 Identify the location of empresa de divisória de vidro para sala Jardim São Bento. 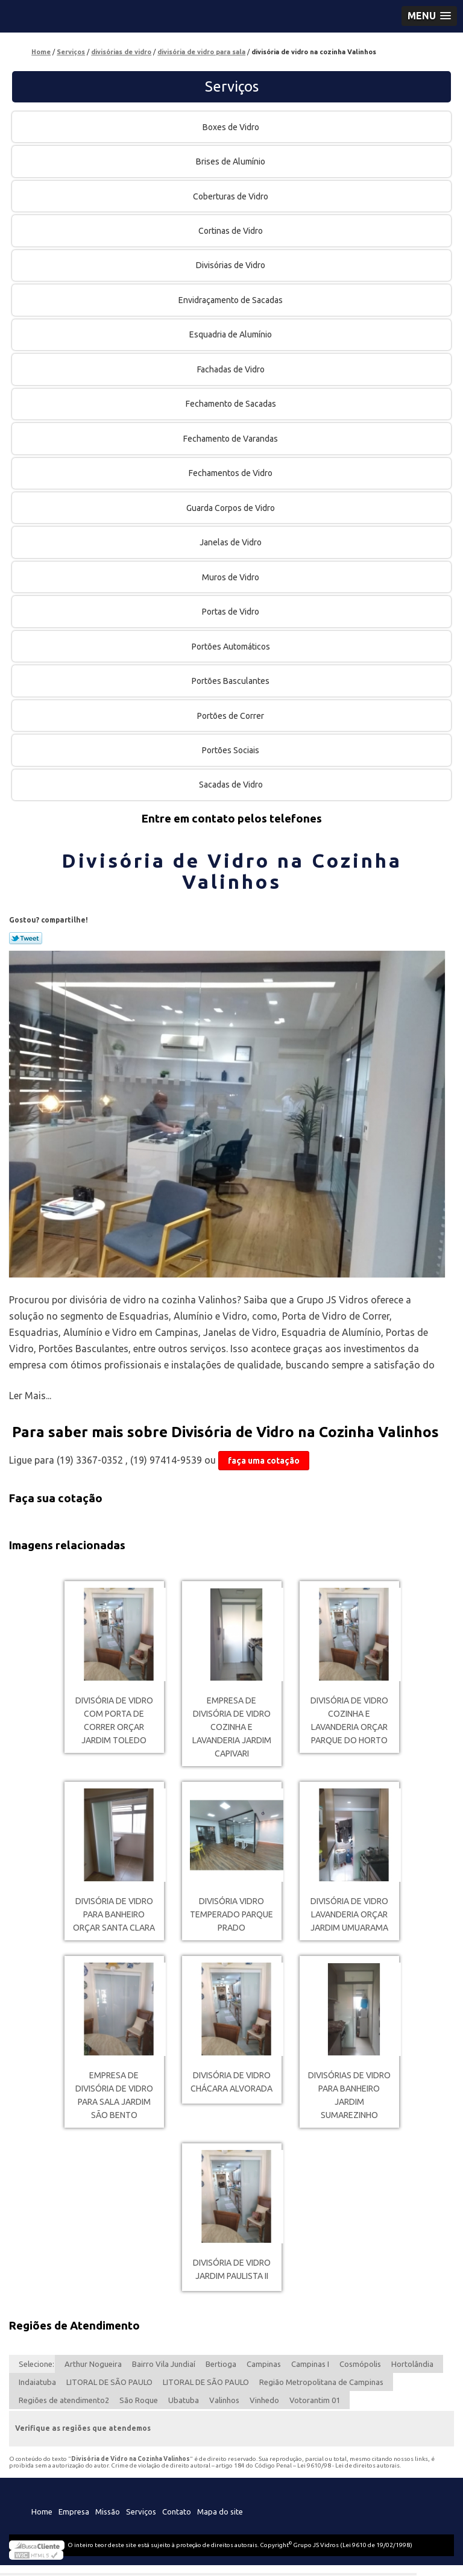
(114, 2095).